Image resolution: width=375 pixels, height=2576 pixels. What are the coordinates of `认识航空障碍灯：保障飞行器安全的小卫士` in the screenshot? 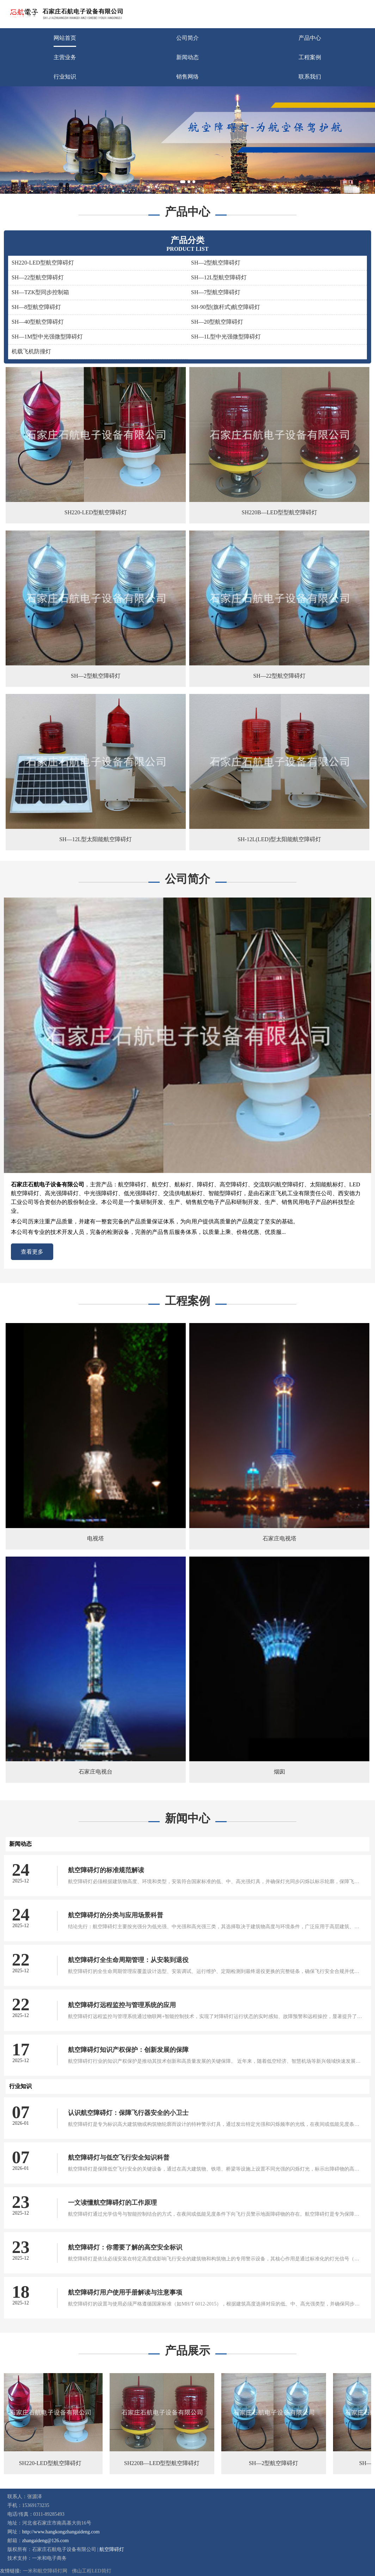 It's located at (128, 2112).